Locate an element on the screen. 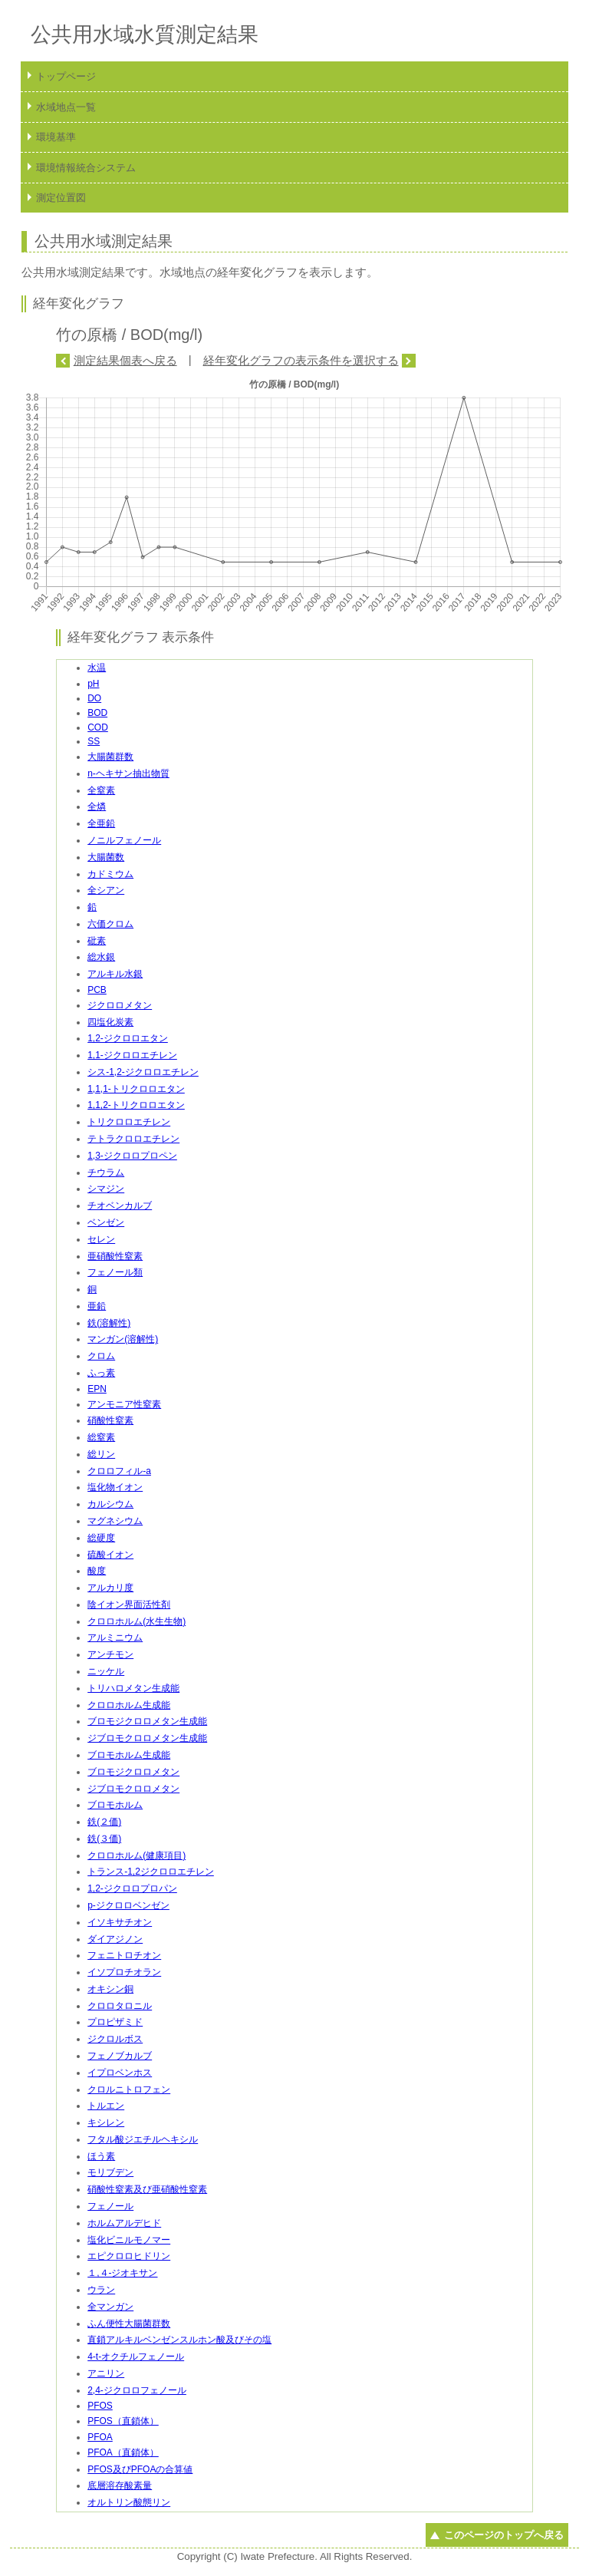 The image size is (589, 2576). トリハロメタン生成能 is located at coordinates (133, 1688).